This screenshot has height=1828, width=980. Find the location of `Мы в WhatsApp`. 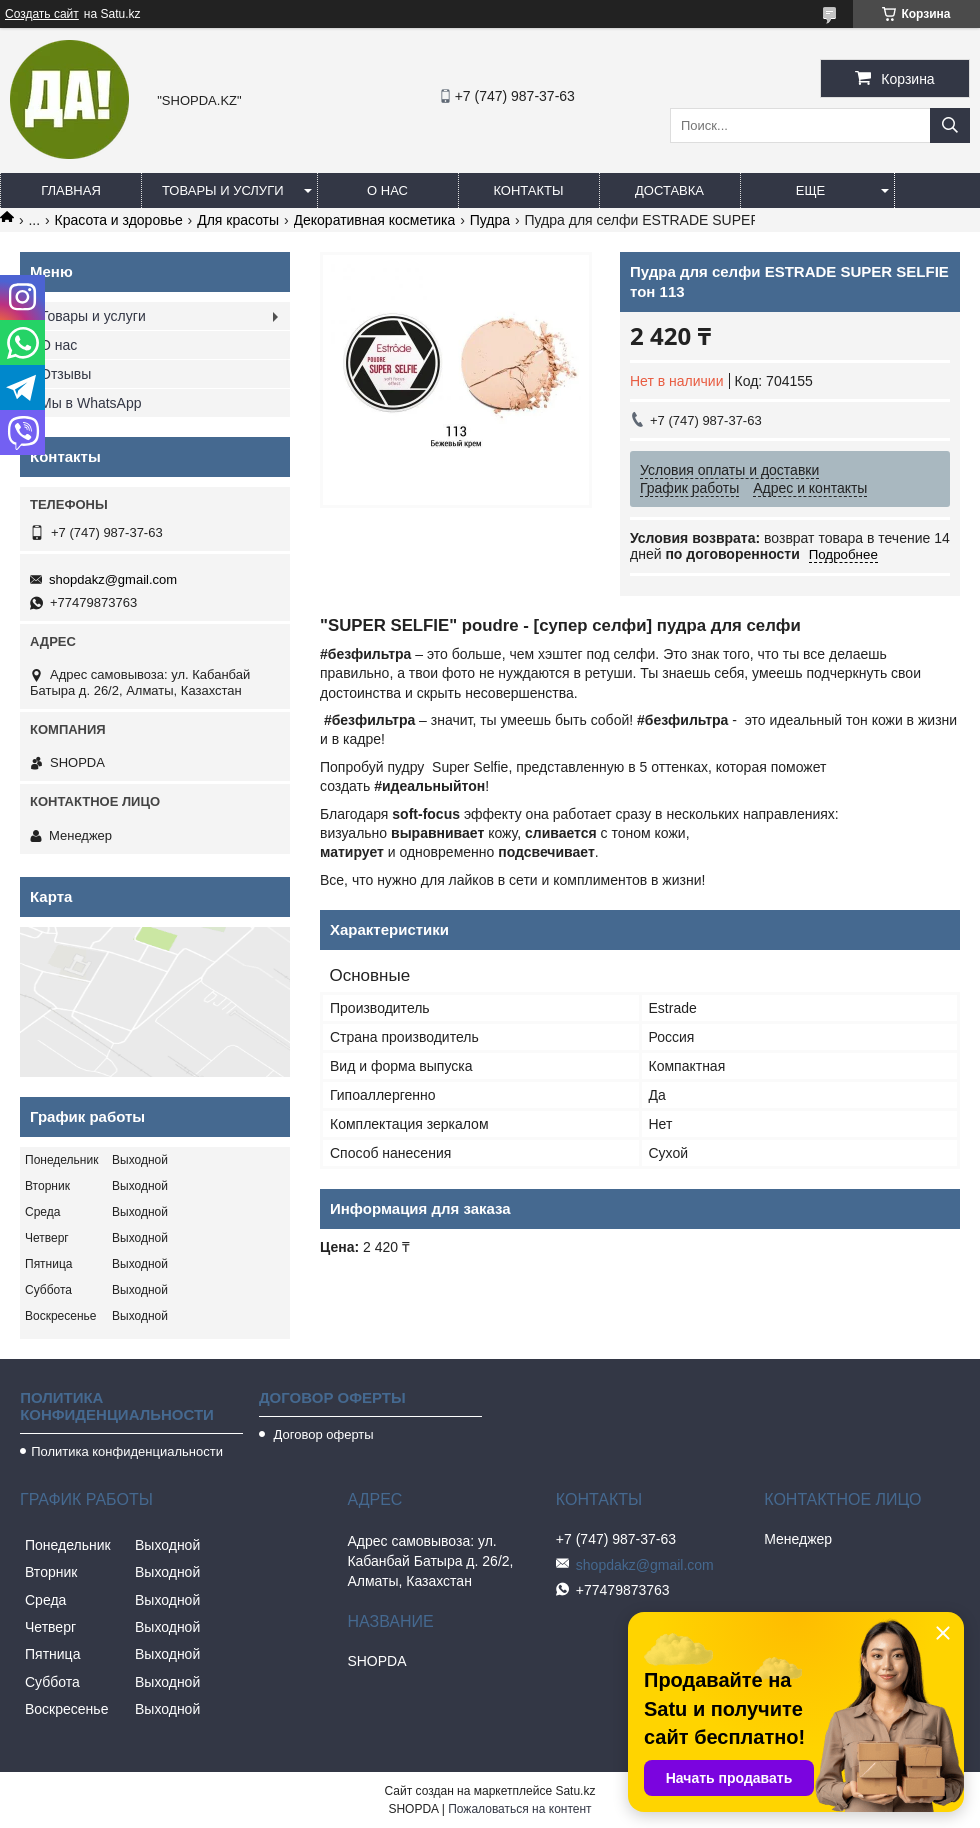

Мы в WhatsApp is located at coordinates (91, 403).